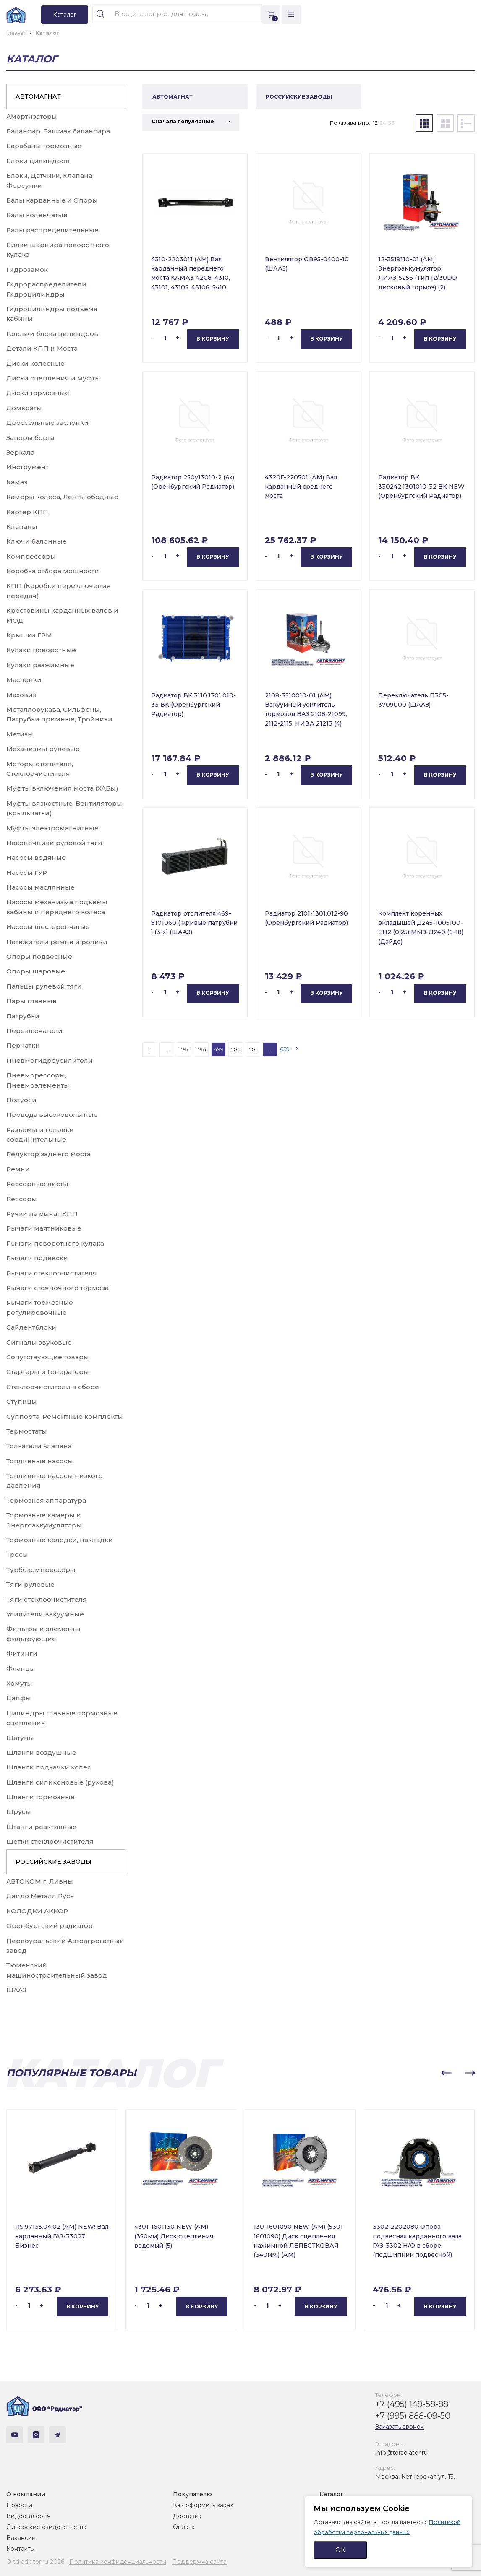 The image size is (481, 2576). Describe the element at coordinates (41, 1752) in the screenshot. I see `Шланги воздушные` at that location.